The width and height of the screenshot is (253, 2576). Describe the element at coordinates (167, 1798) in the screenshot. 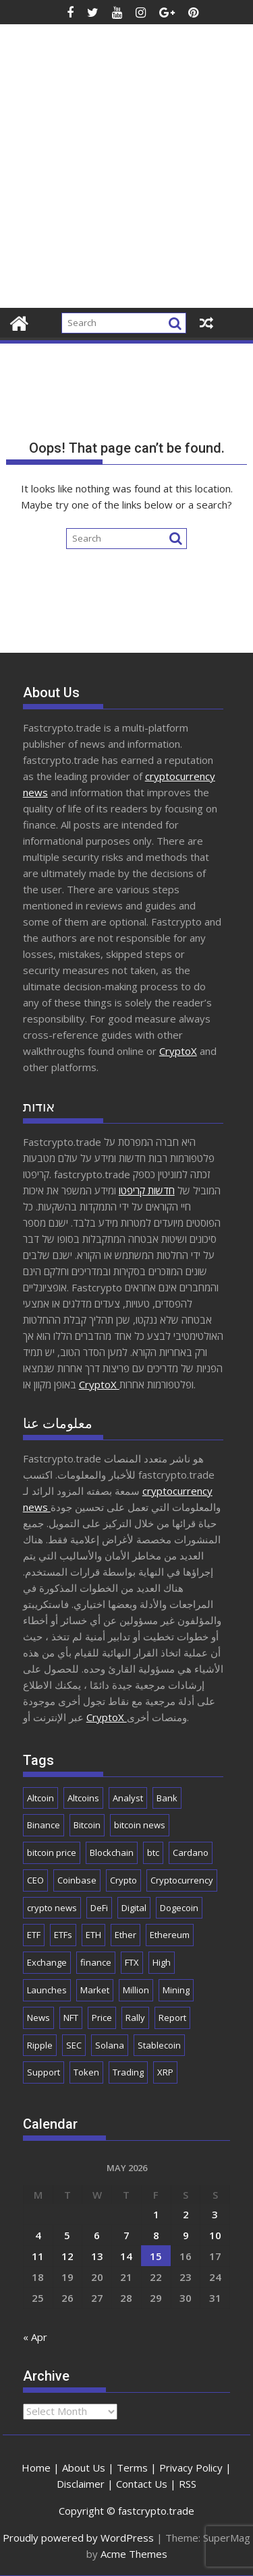

I see `Bank [Bank (2,172 items)]` at that location.